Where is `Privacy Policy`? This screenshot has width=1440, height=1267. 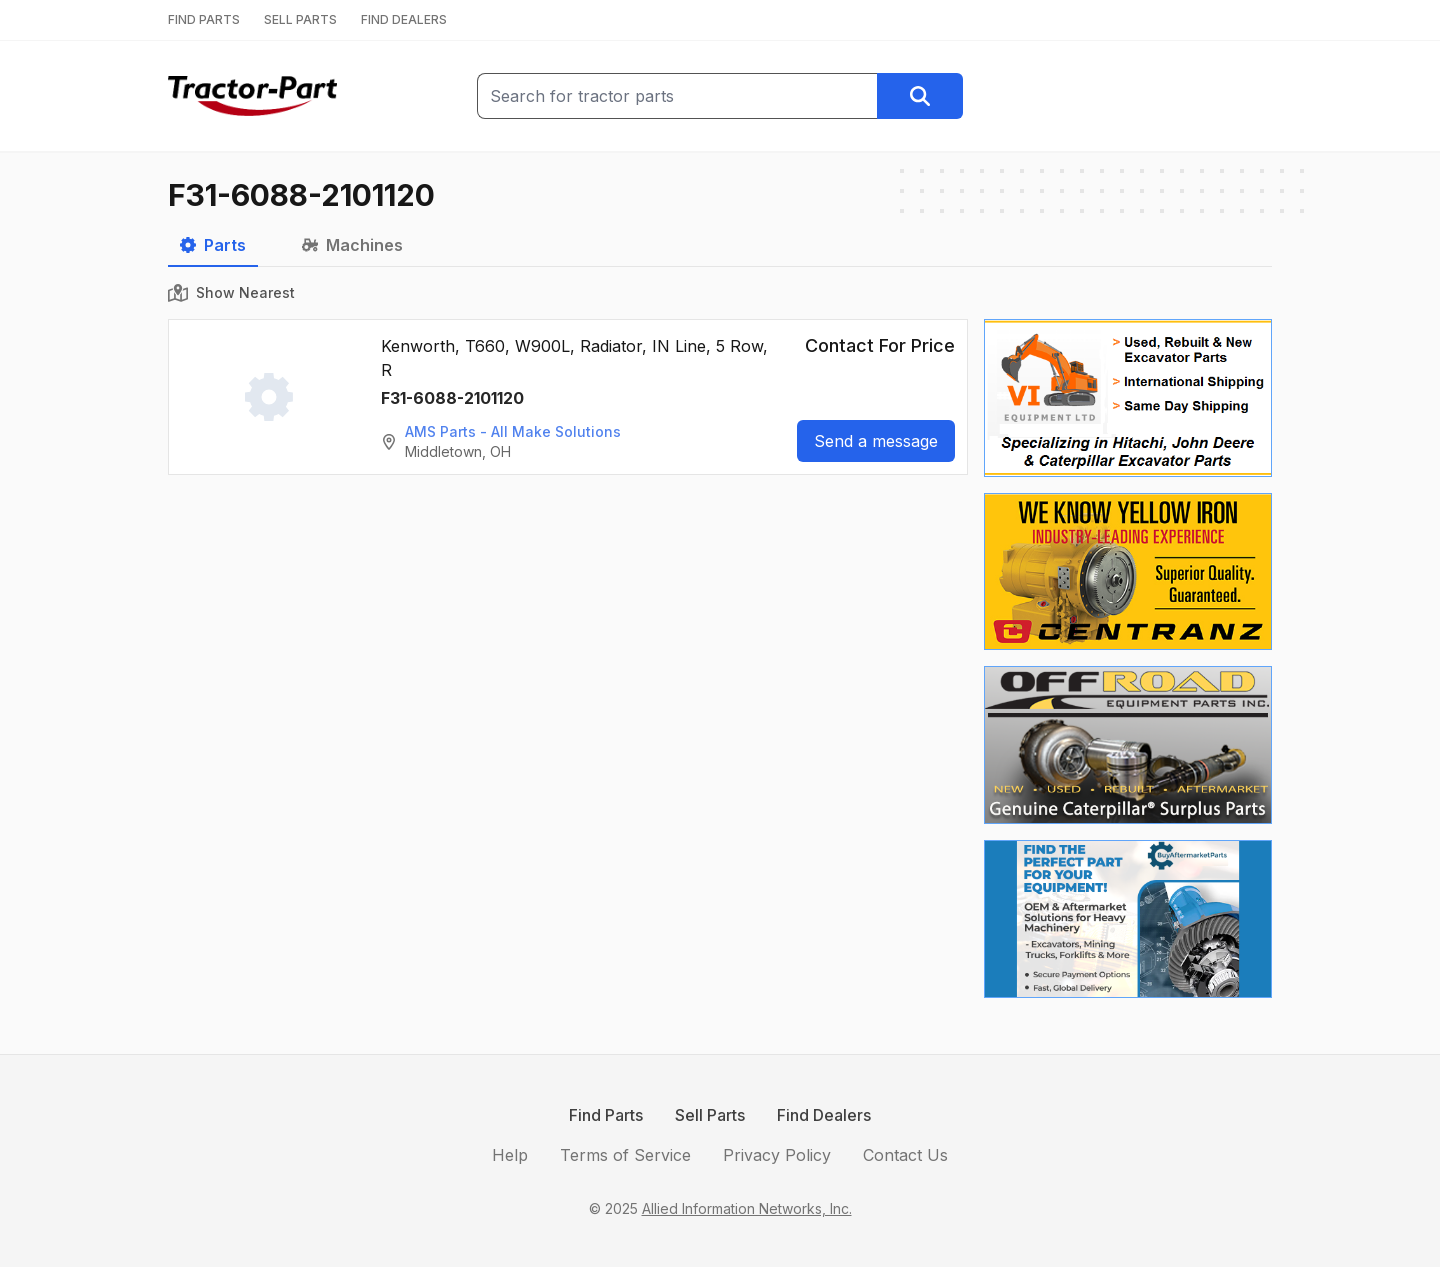 Privacy Policy is located at coordinates (777, 1155).